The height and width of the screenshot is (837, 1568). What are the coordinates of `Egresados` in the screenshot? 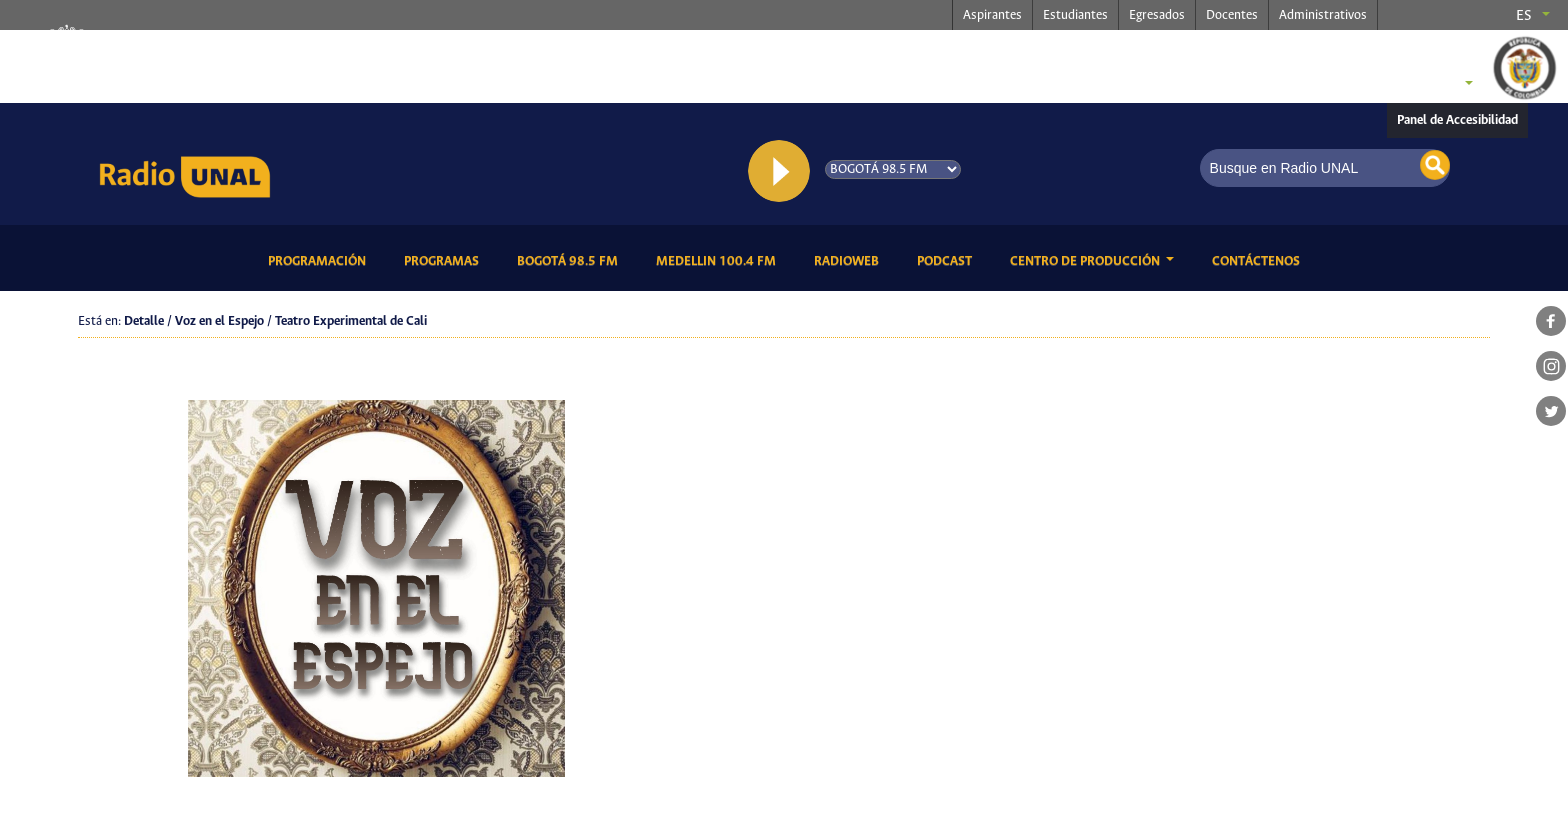 It's located at (1157, 15).